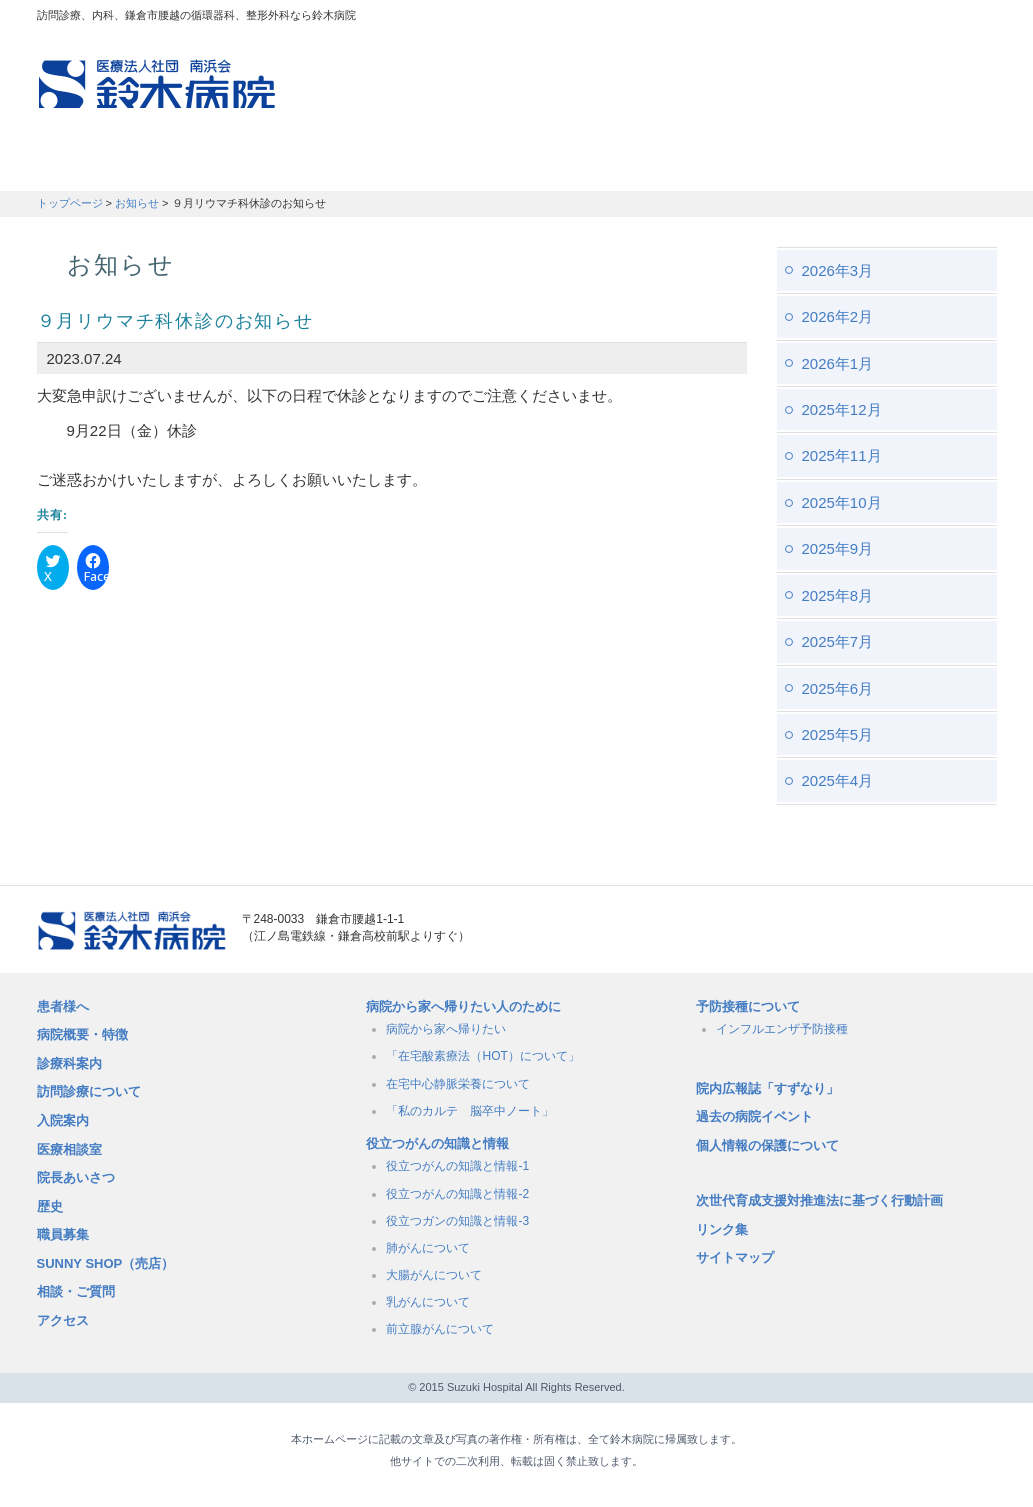 The image size is (1033, 1507). What do you see at coordinates (97, 165) in the screenshot?
I see `患者さんへ` at bounding box center [97, 165].